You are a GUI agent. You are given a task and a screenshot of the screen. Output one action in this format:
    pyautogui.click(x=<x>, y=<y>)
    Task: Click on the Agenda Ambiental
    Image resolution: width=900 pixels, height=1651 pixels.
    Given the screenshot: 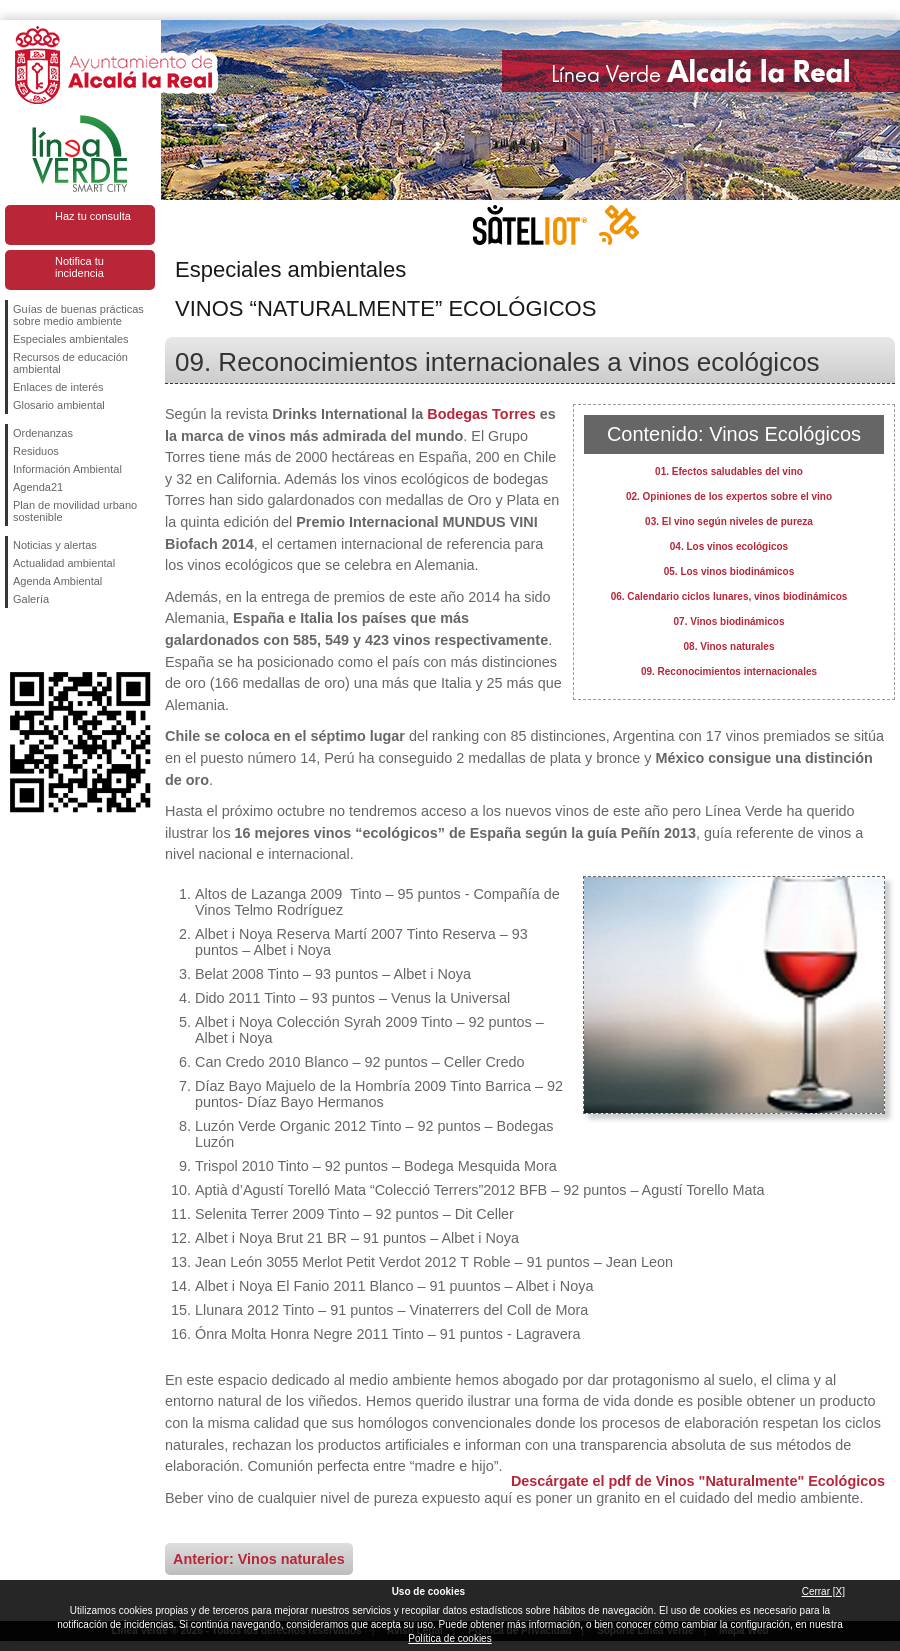 What is the action you would take?
    pyautogui.click(x=57, y=581)
    